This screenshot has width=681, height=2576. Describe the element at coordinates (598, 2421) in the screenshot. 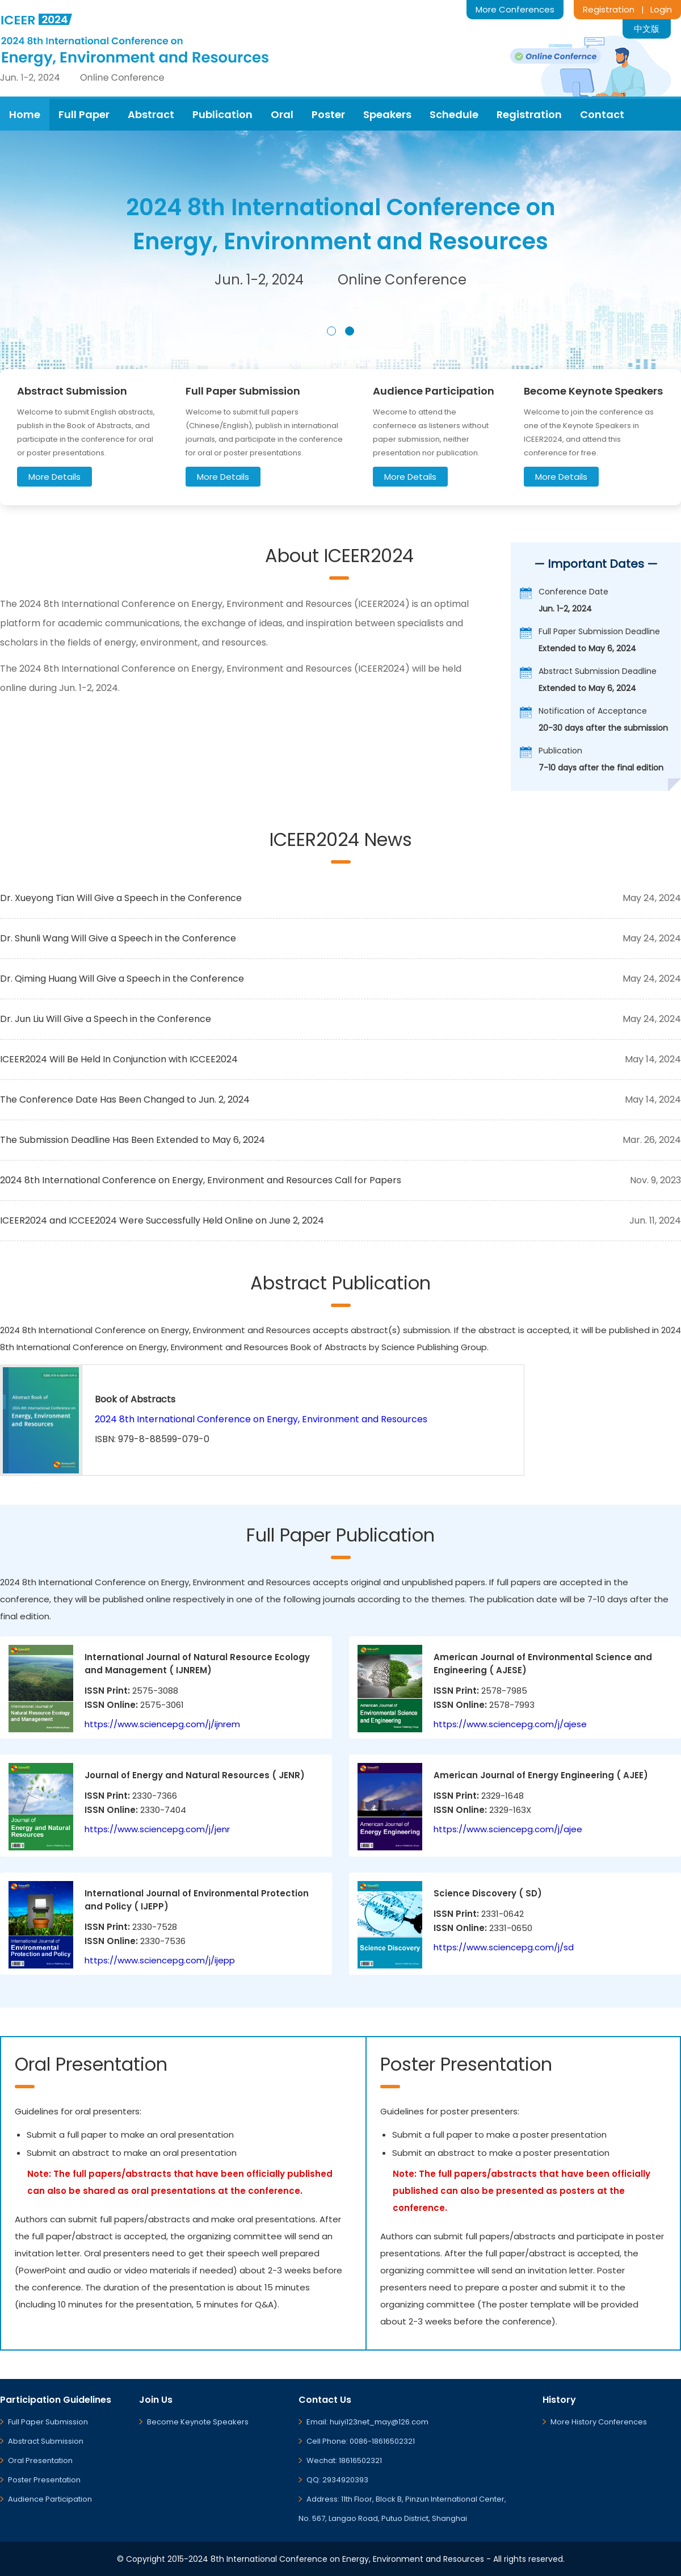

I see `More History Conferences` at that location.